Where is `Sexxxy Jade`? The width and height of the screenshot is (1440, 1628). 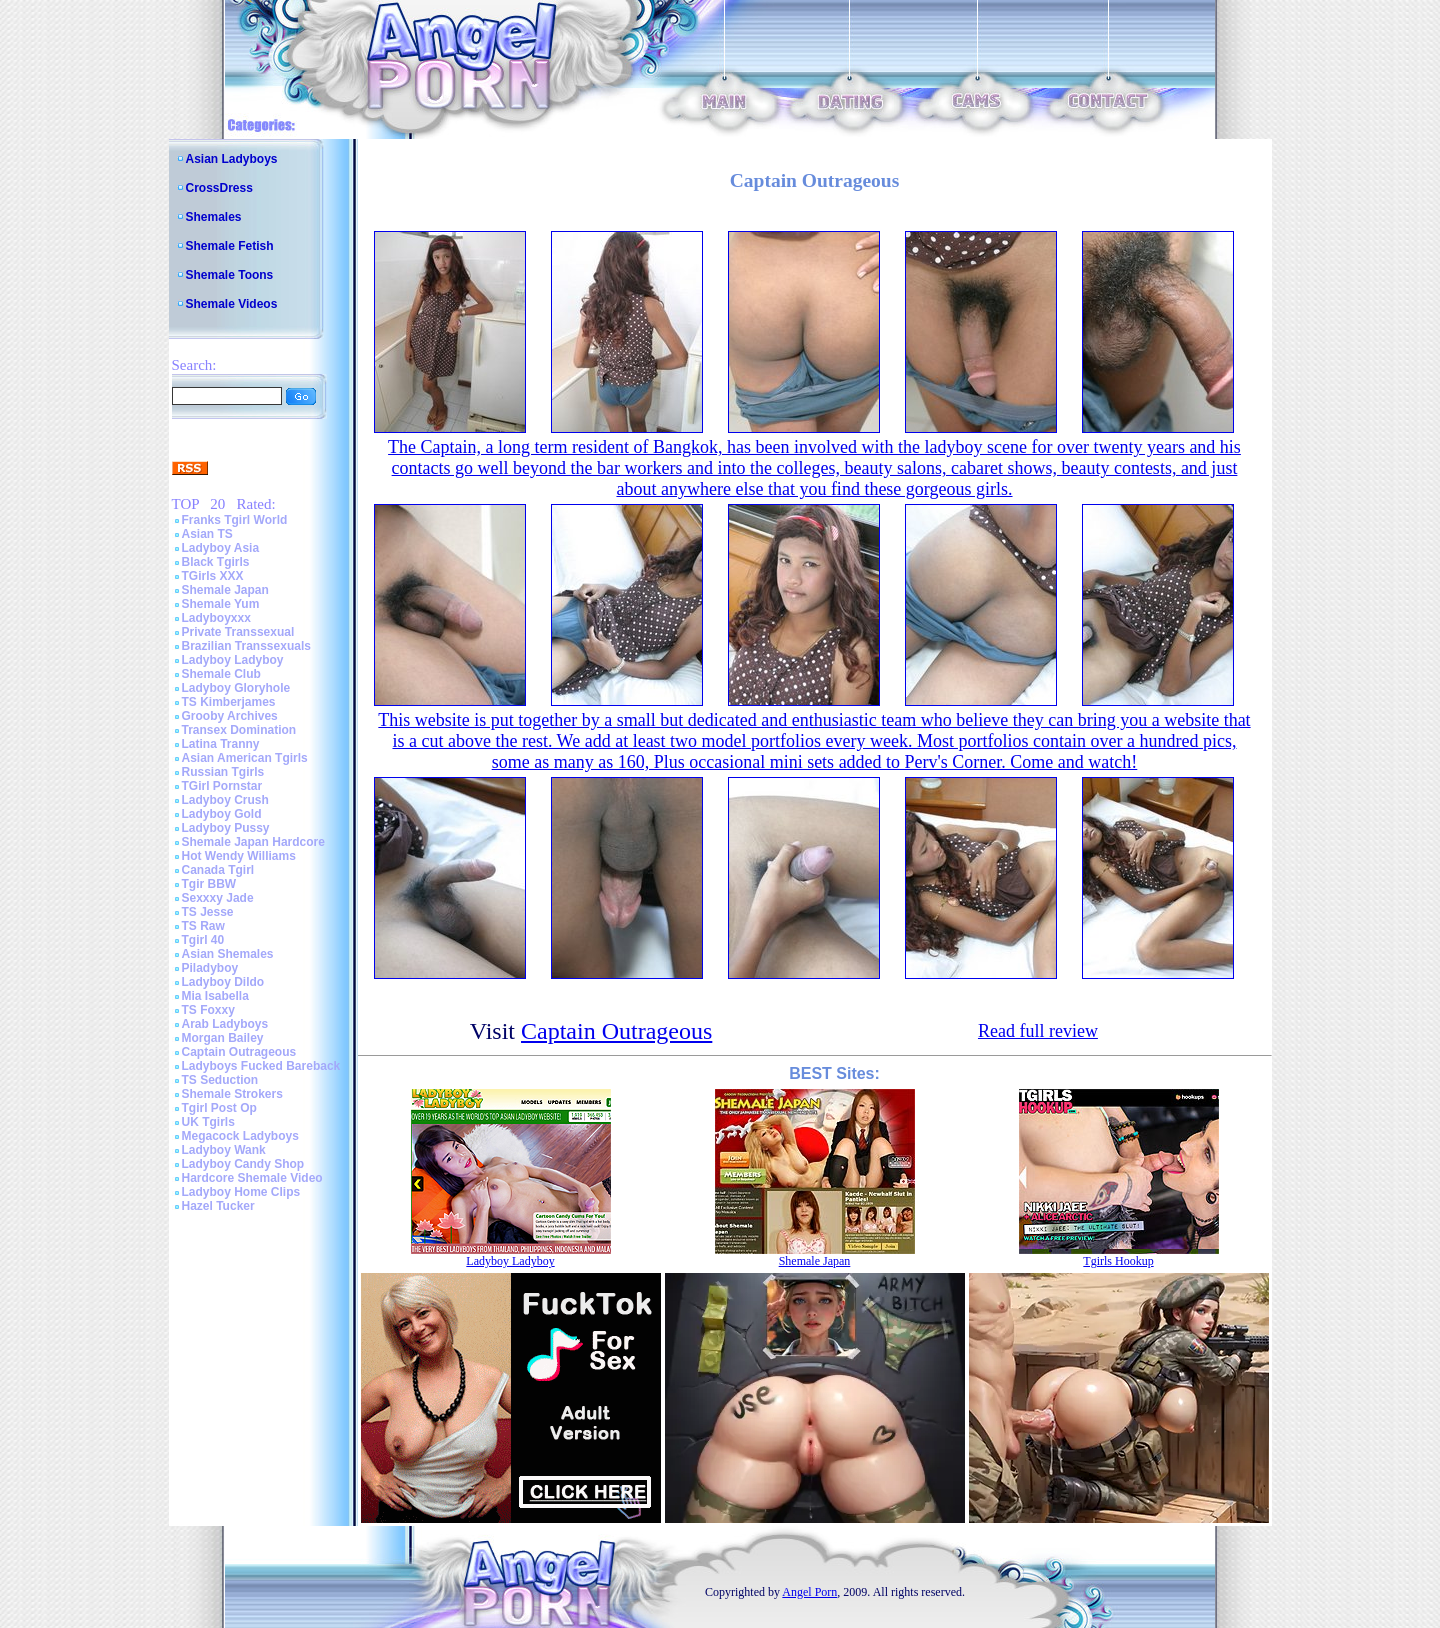
Sexxxy Jade is located at coordinates (218, 898).